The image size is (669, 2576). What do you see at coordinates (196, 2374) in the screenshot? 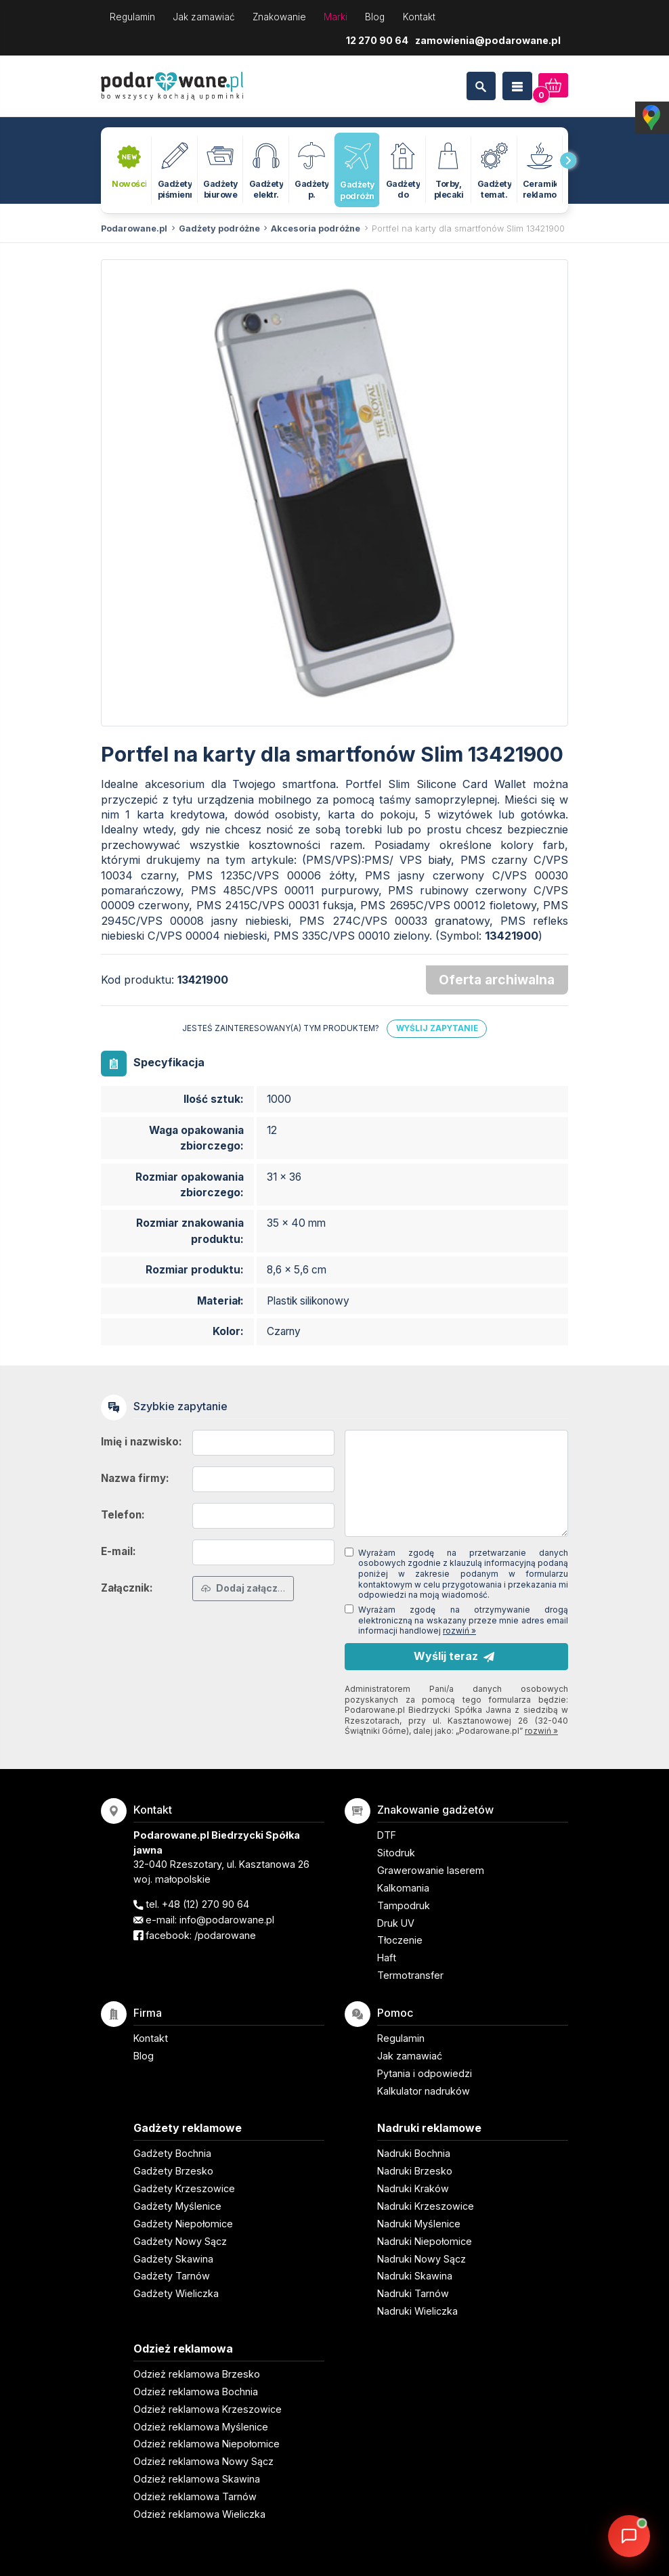
I see `Odzież reklamowa Brzesko` at bounding box center [196, 2374].